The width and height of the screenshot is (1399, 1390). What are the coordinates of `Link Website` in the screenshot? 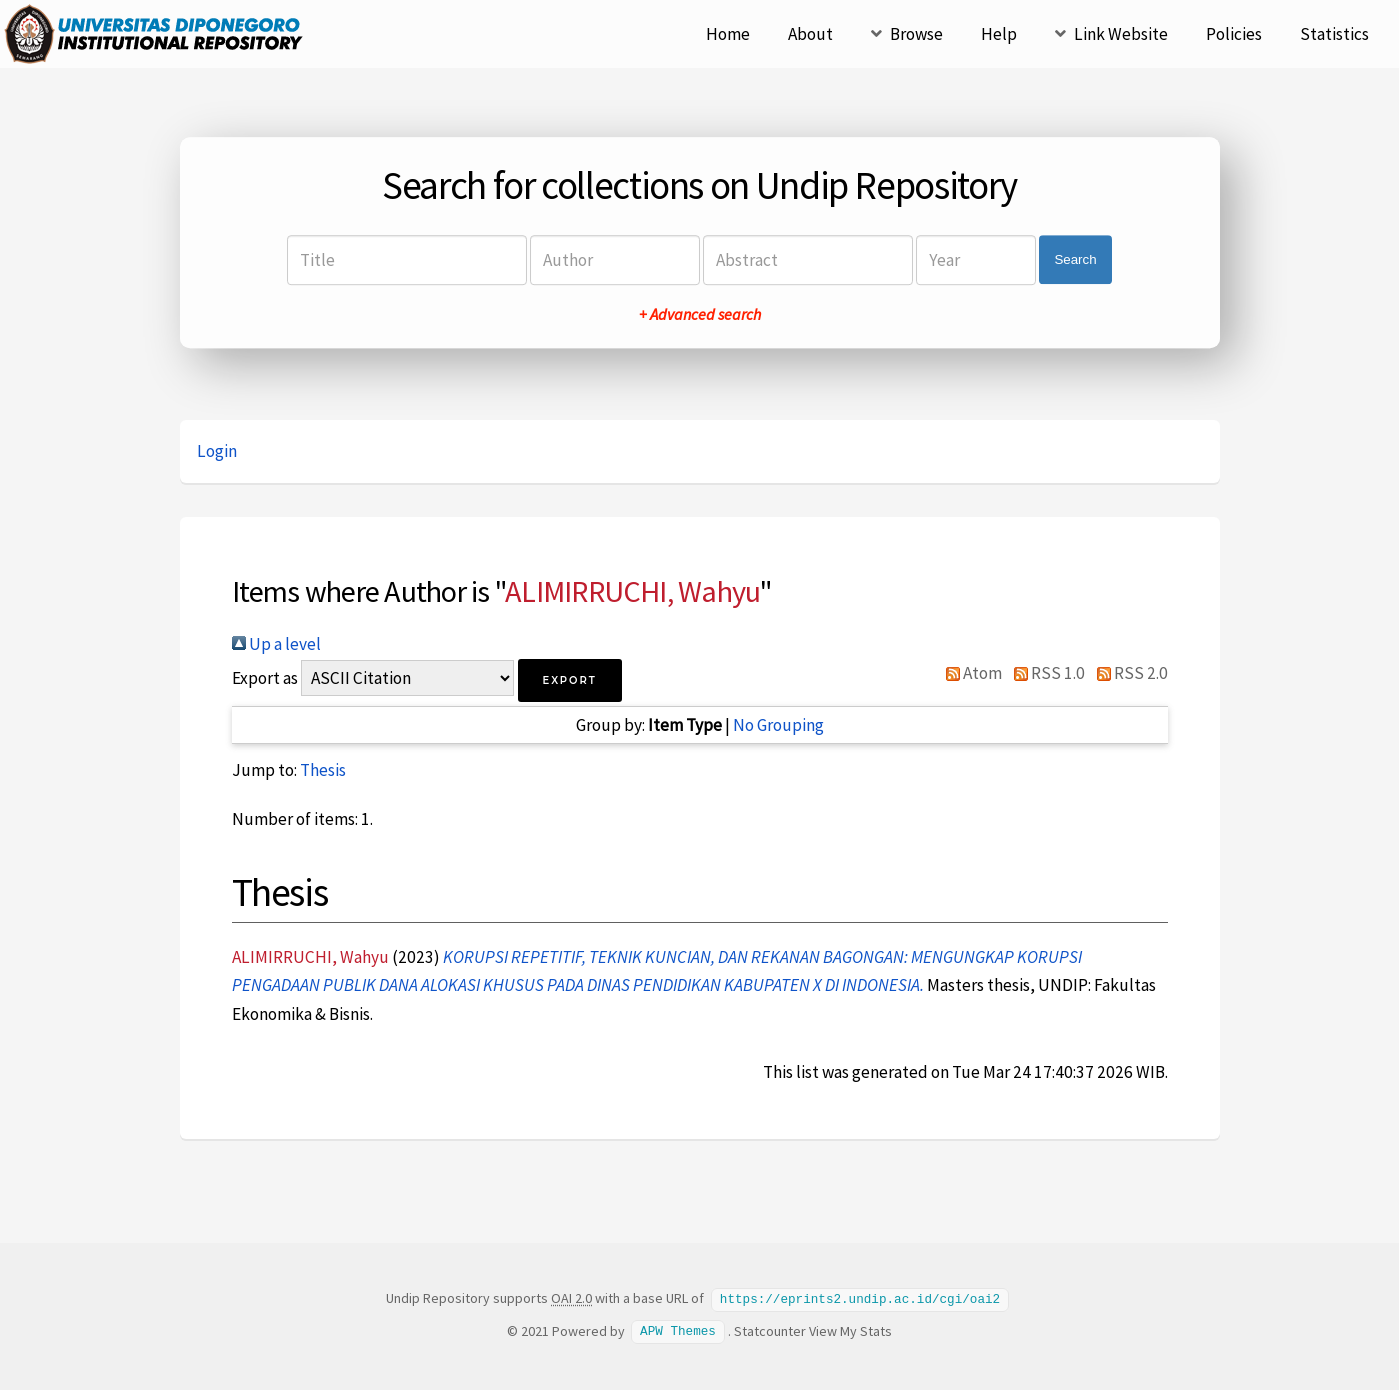 It's located at (1121, 34).